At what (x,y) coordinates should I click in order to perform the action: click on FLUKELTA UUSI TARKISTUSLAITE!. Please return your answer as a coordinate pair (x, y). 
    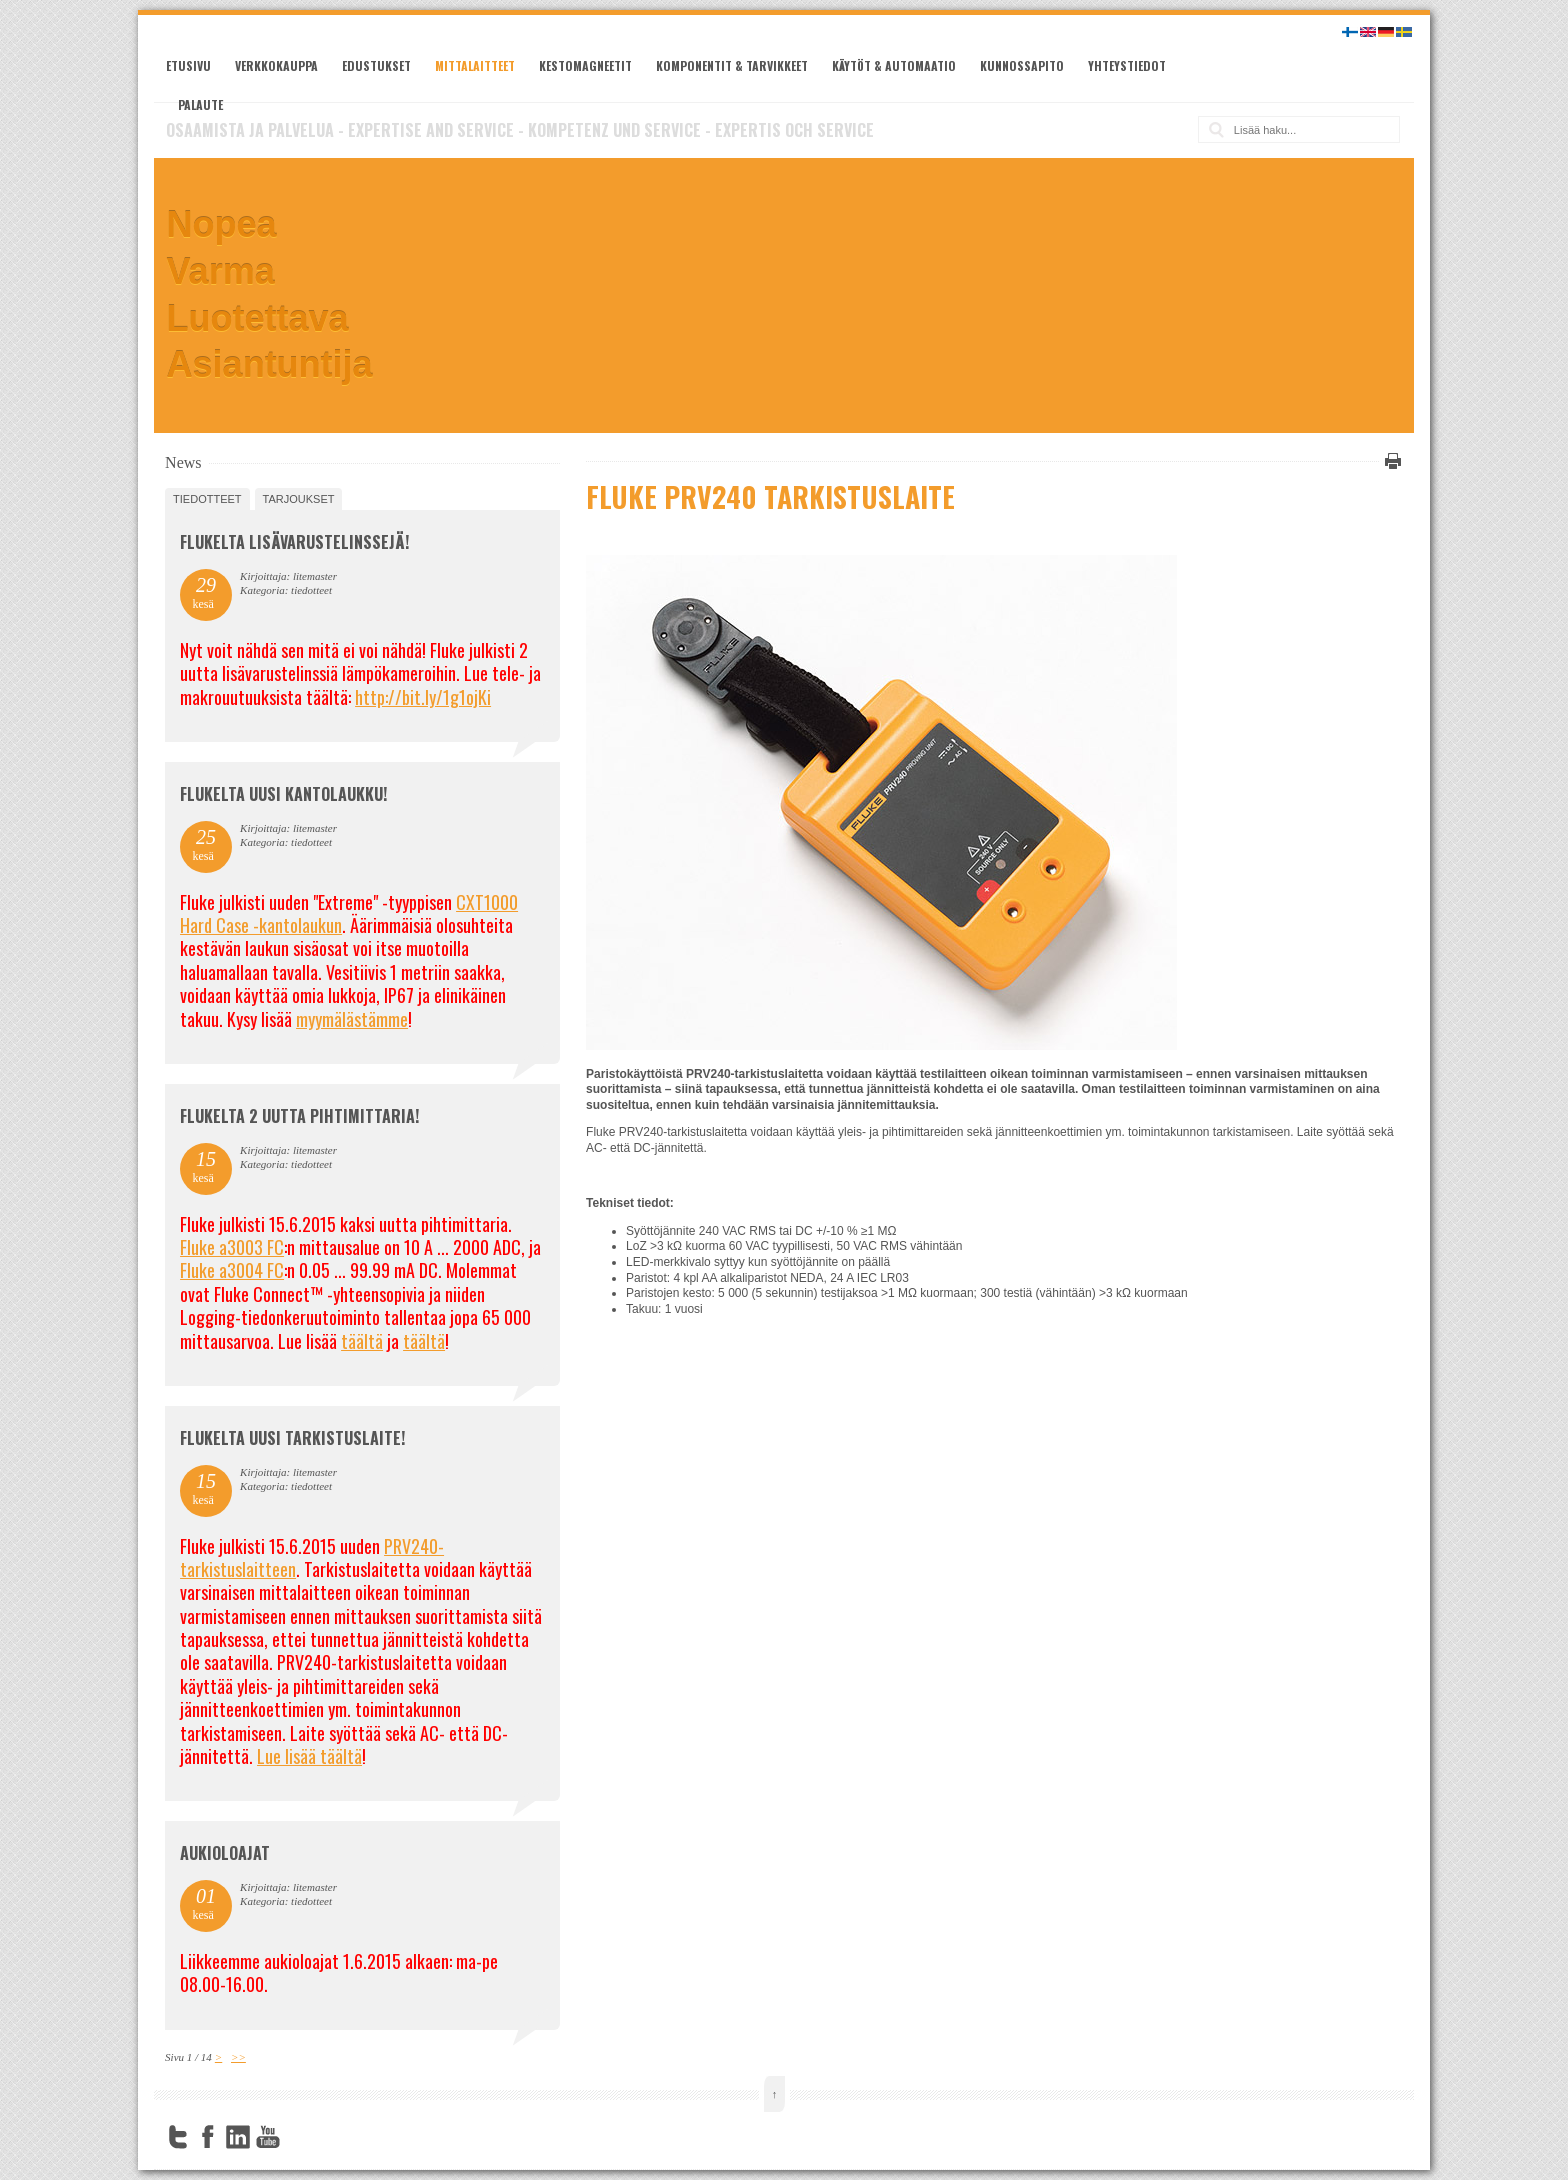
    Looking at the image, I should click on (292, 1438).